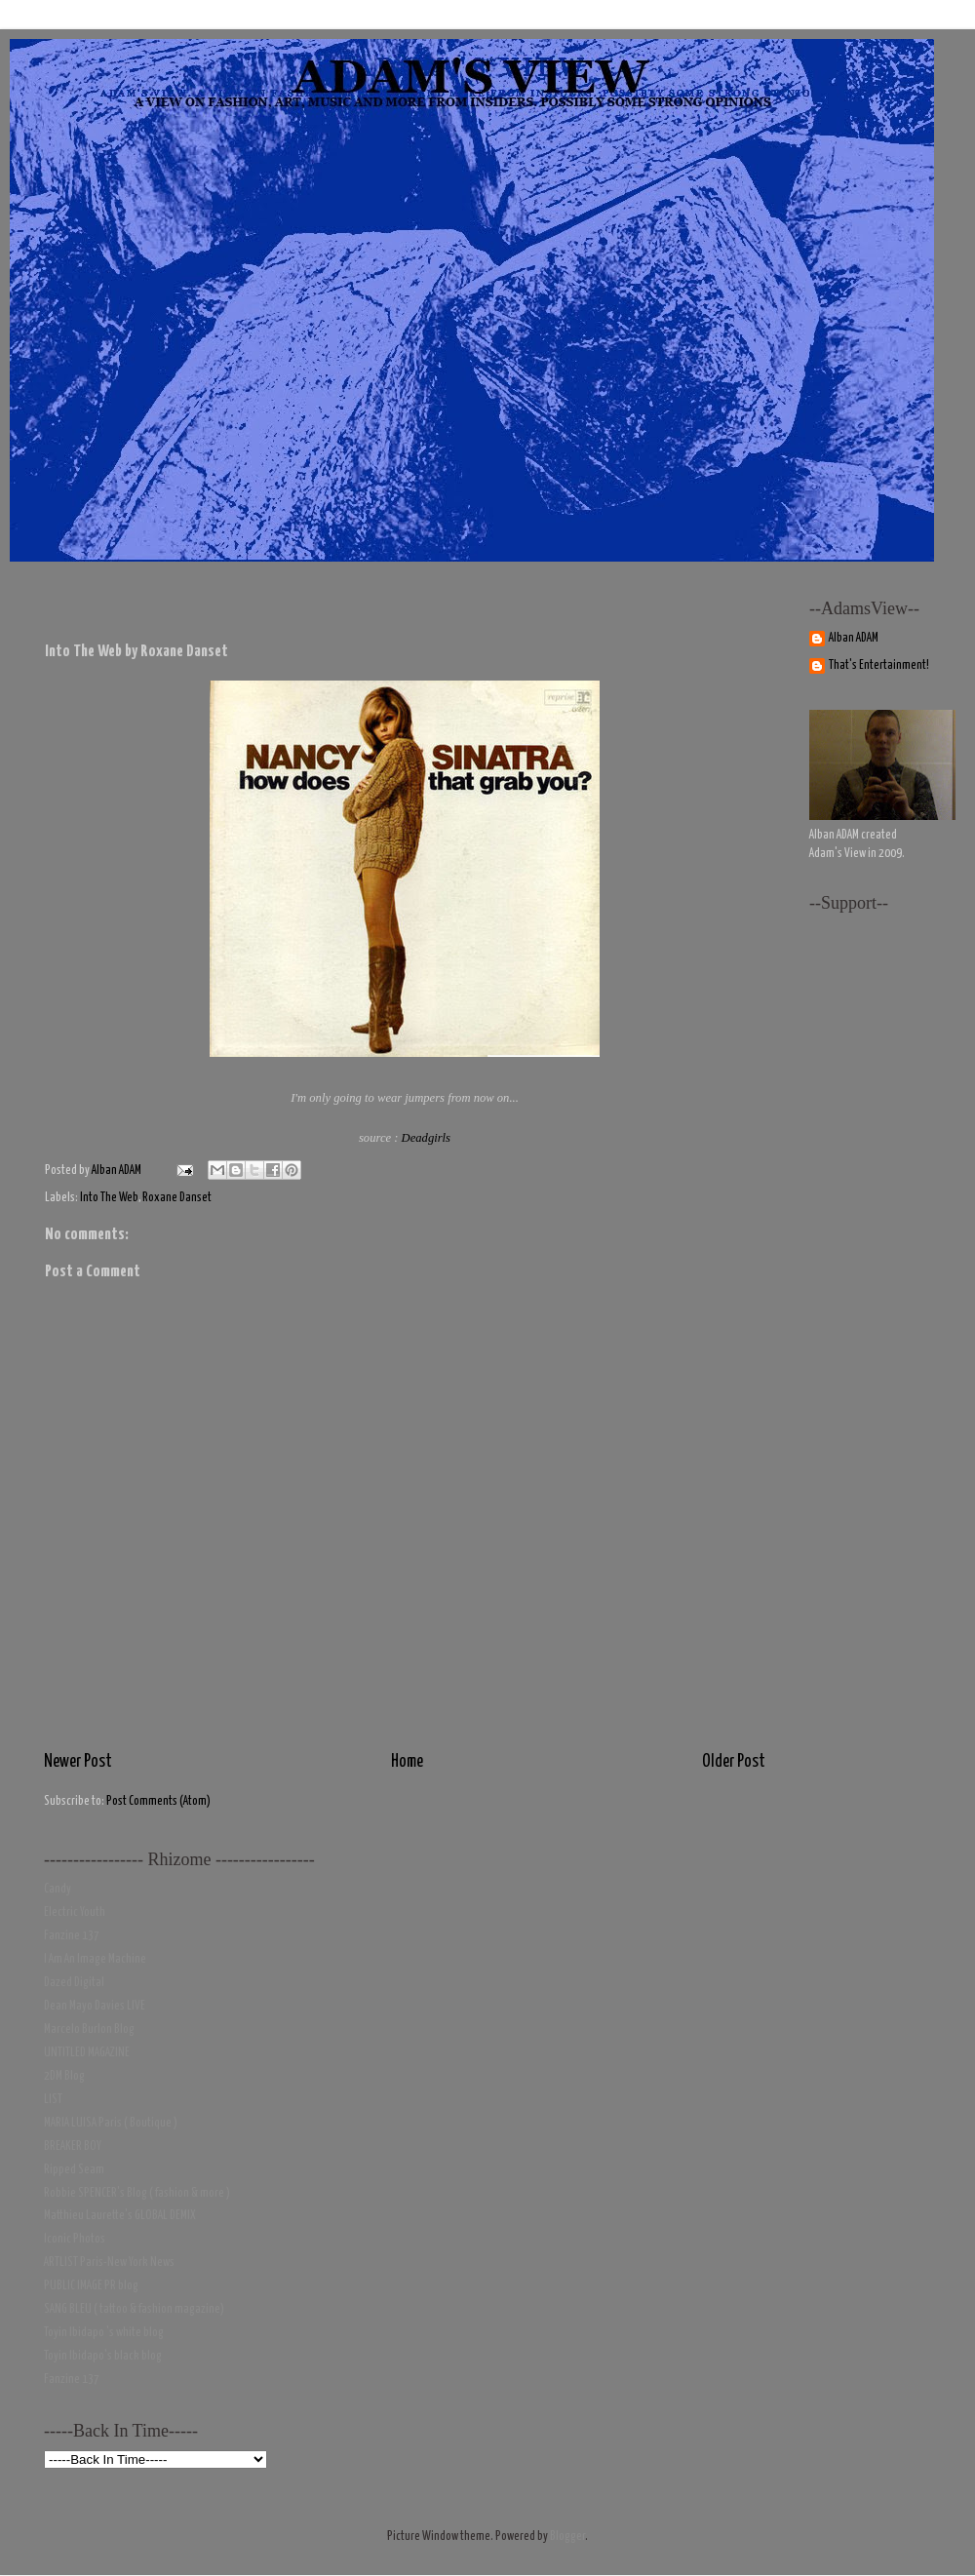 This screenshot has height=2576, width=975. What do you see at coordinates (89, 2029) in the screenshot?
I see `Marcelo Burlon Blog` at bounding box center [89, 2029].